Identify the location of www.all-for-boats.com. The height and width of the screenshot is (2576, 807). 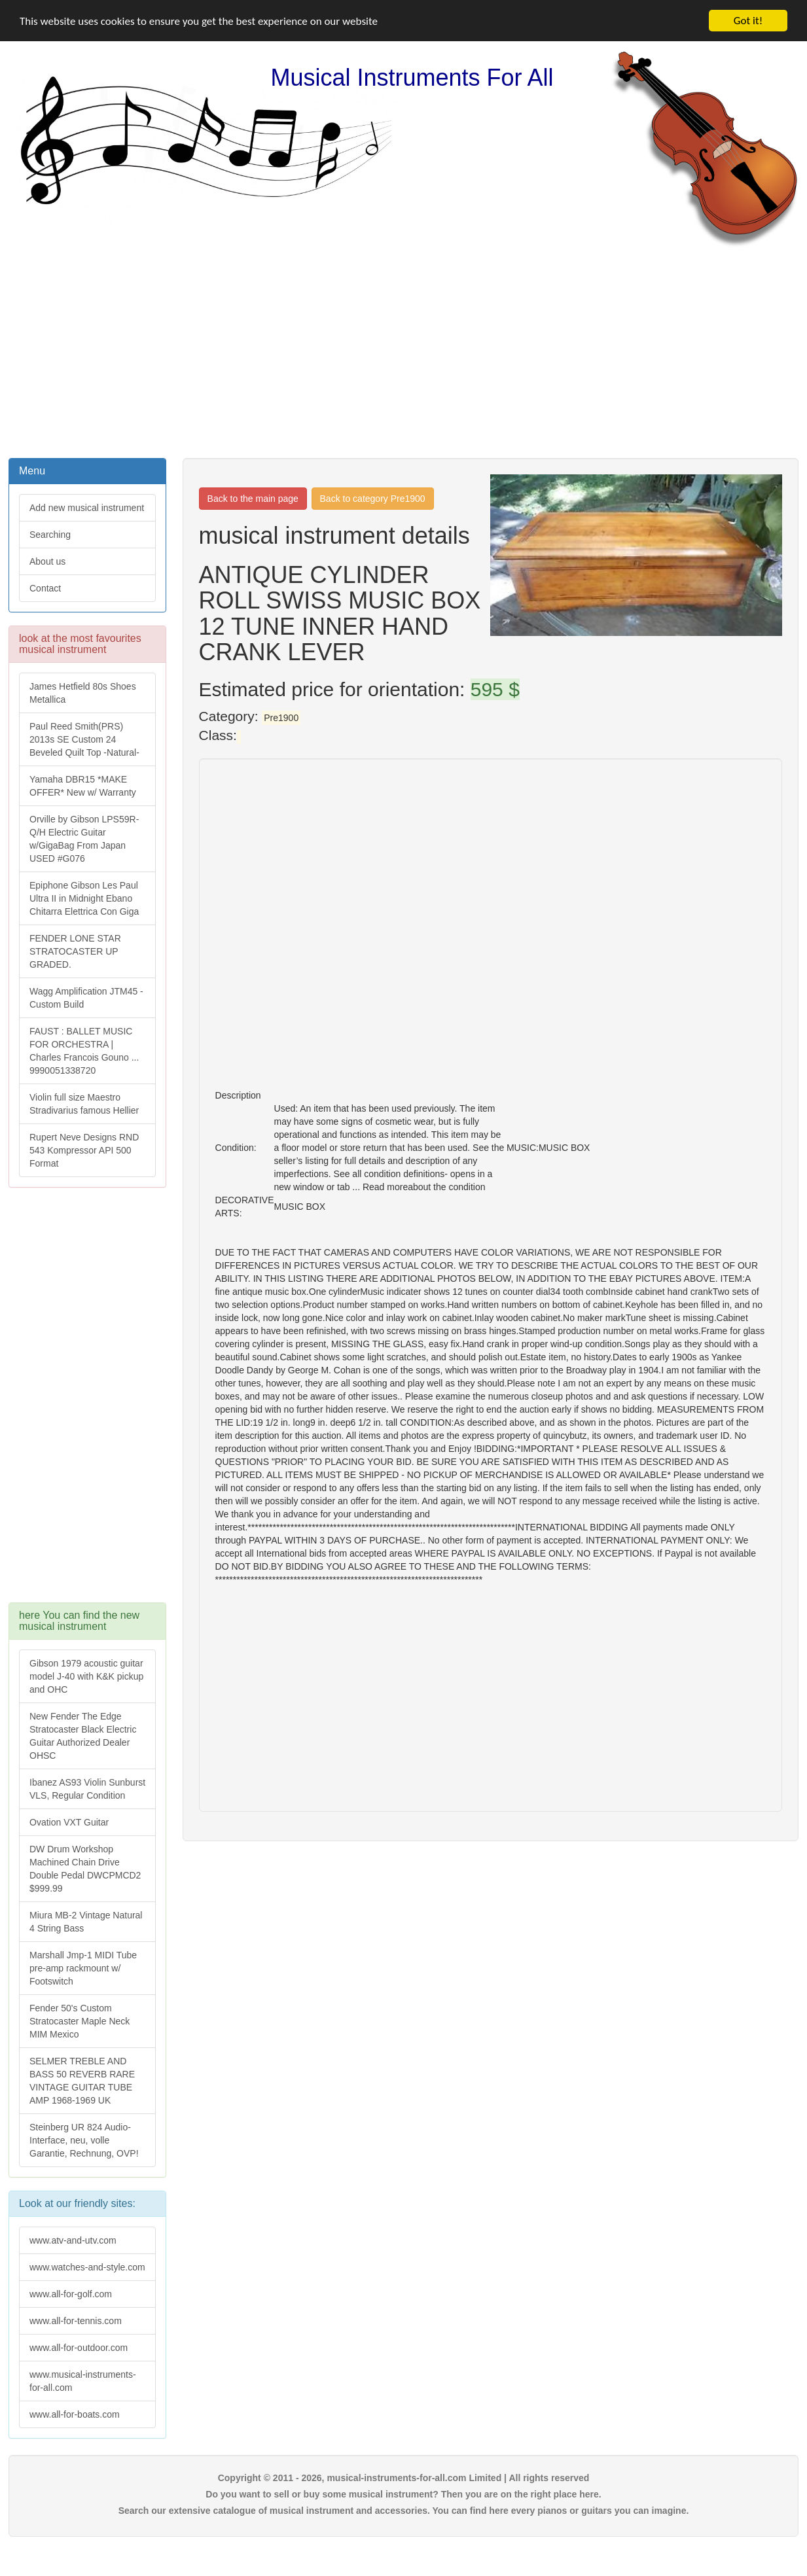
(74, 2414).